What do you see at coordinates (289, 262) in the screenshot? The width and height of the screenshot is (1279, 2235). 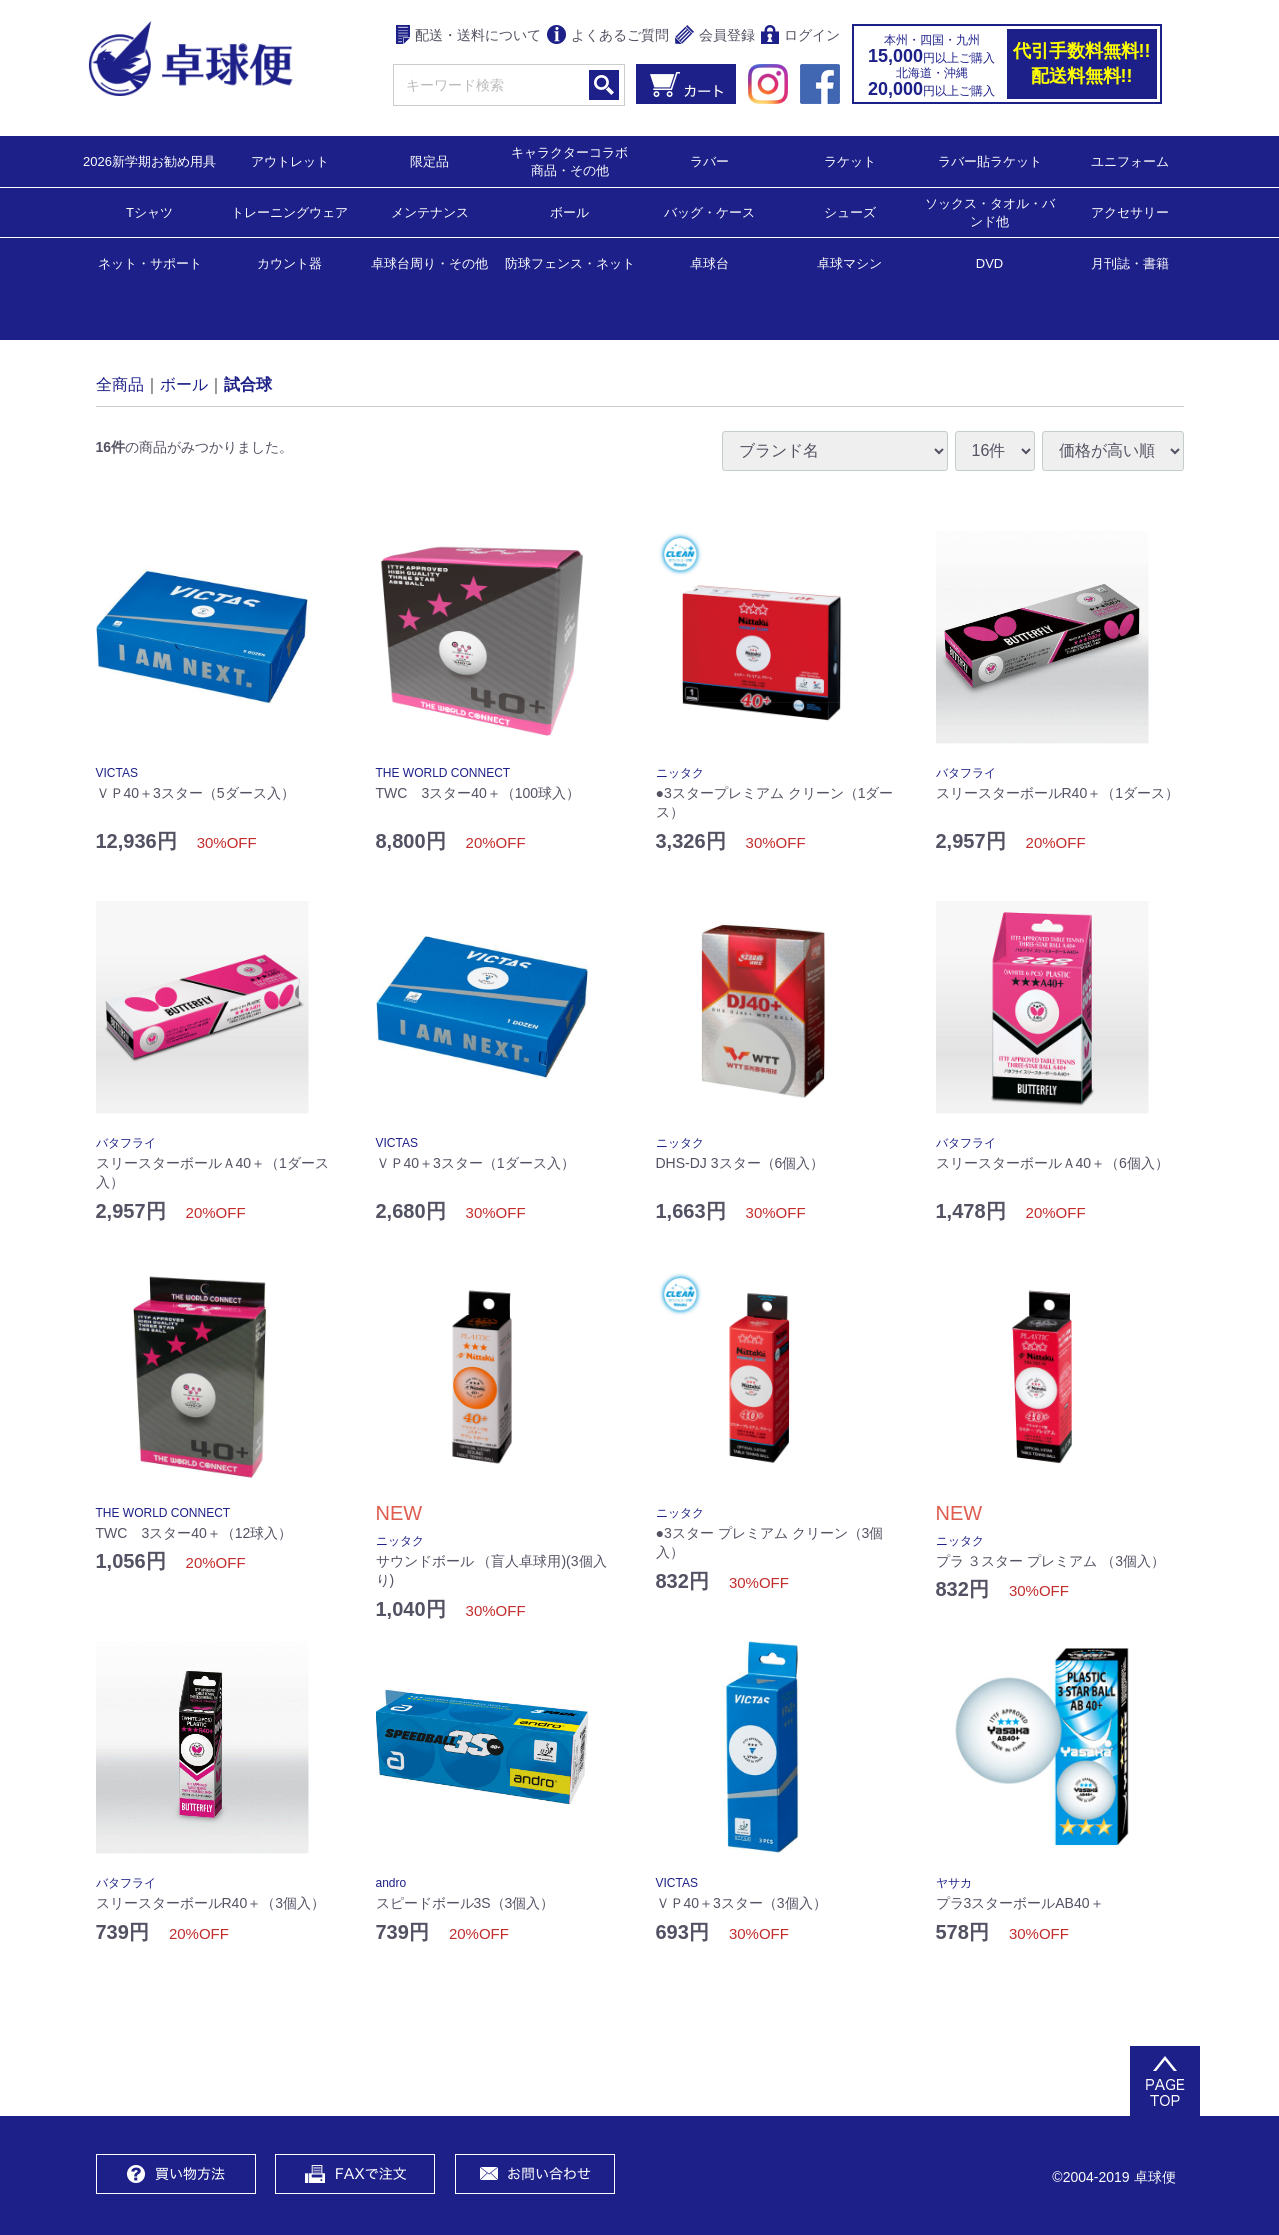 I see `カウント器` at bounding box center [289, 262].